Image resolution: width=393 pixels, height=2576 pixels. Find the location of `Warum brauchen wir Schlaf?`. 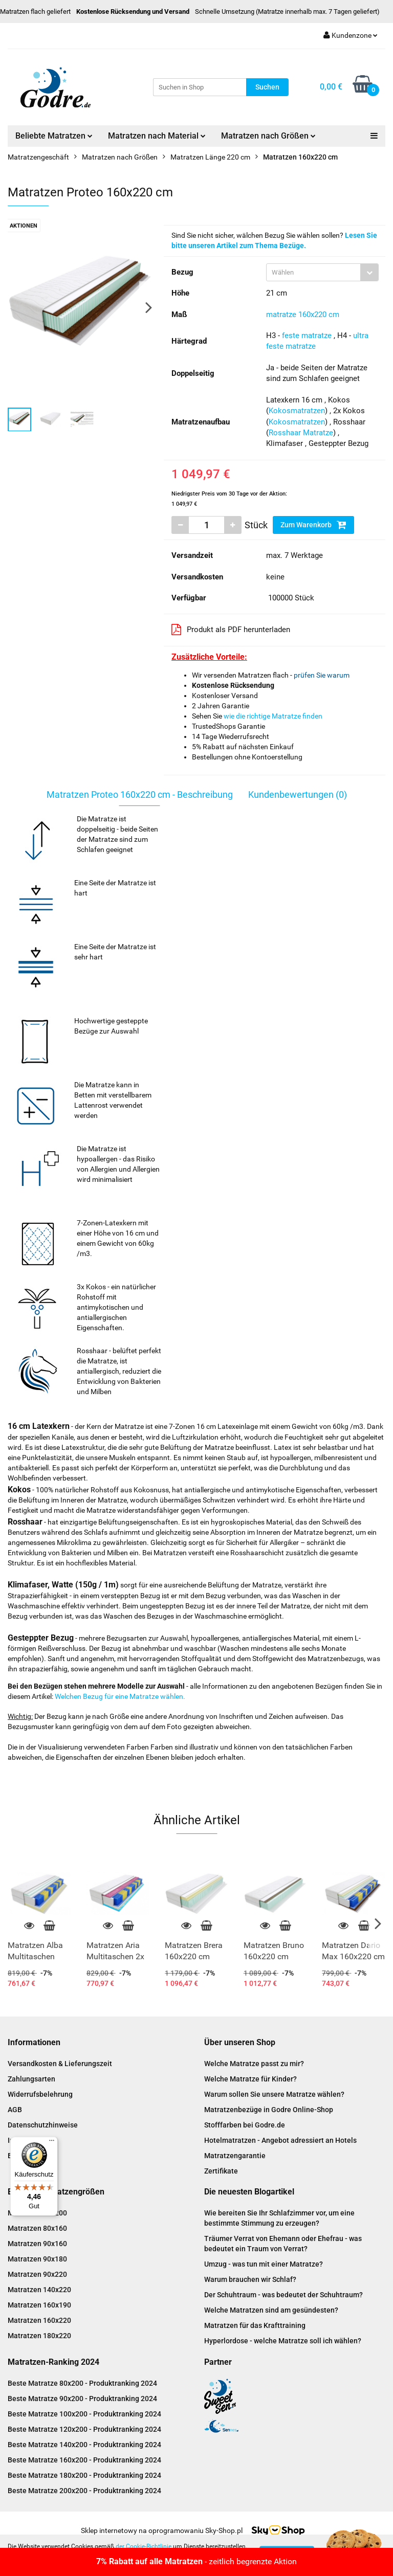

Warum brauchen wir Schlaf? is located at coordinates (250, 2279).